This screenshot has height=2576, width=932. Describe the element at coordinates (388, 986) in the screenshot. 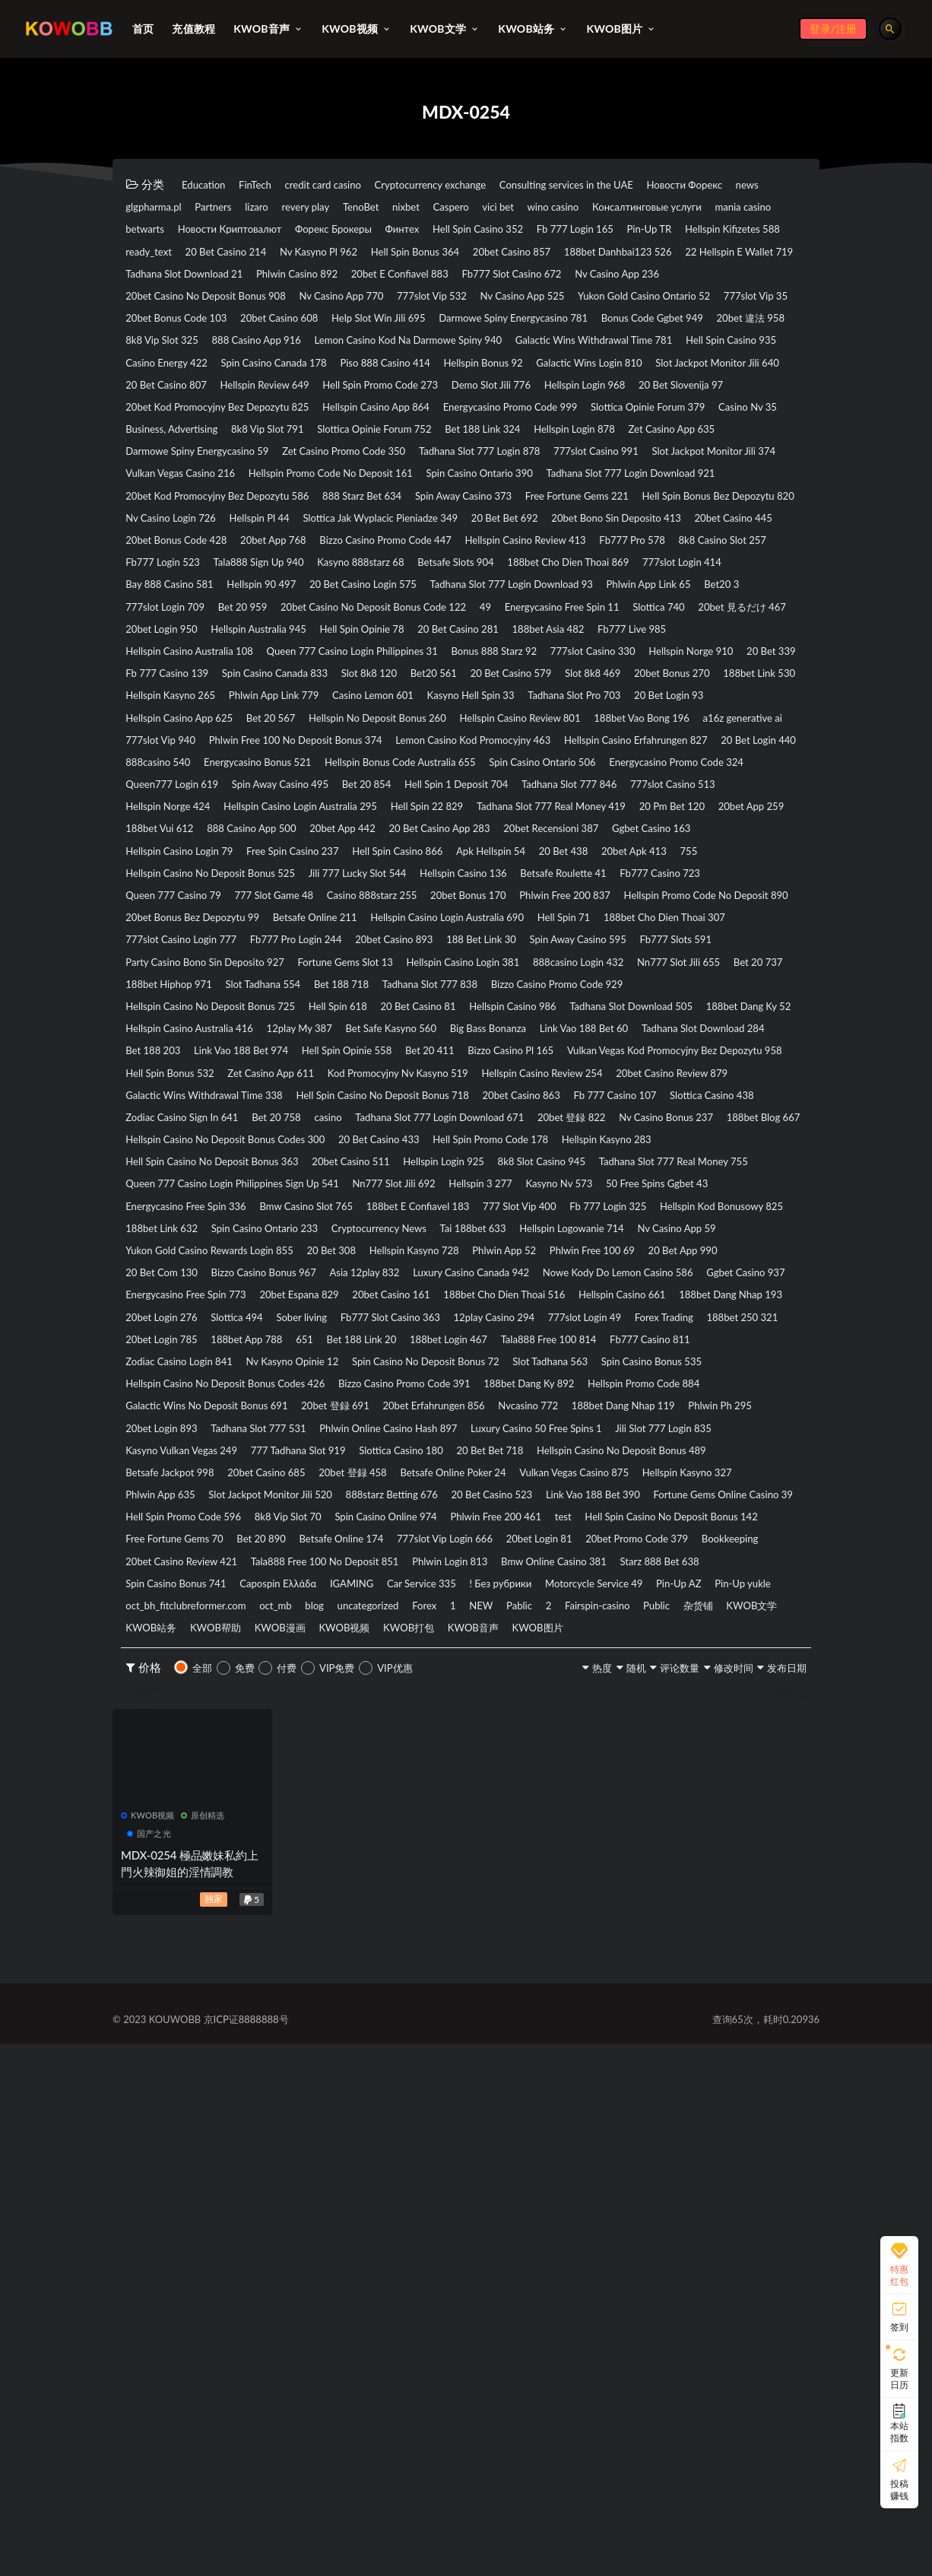

I see `Spin Casino Ontario 506` at that location.